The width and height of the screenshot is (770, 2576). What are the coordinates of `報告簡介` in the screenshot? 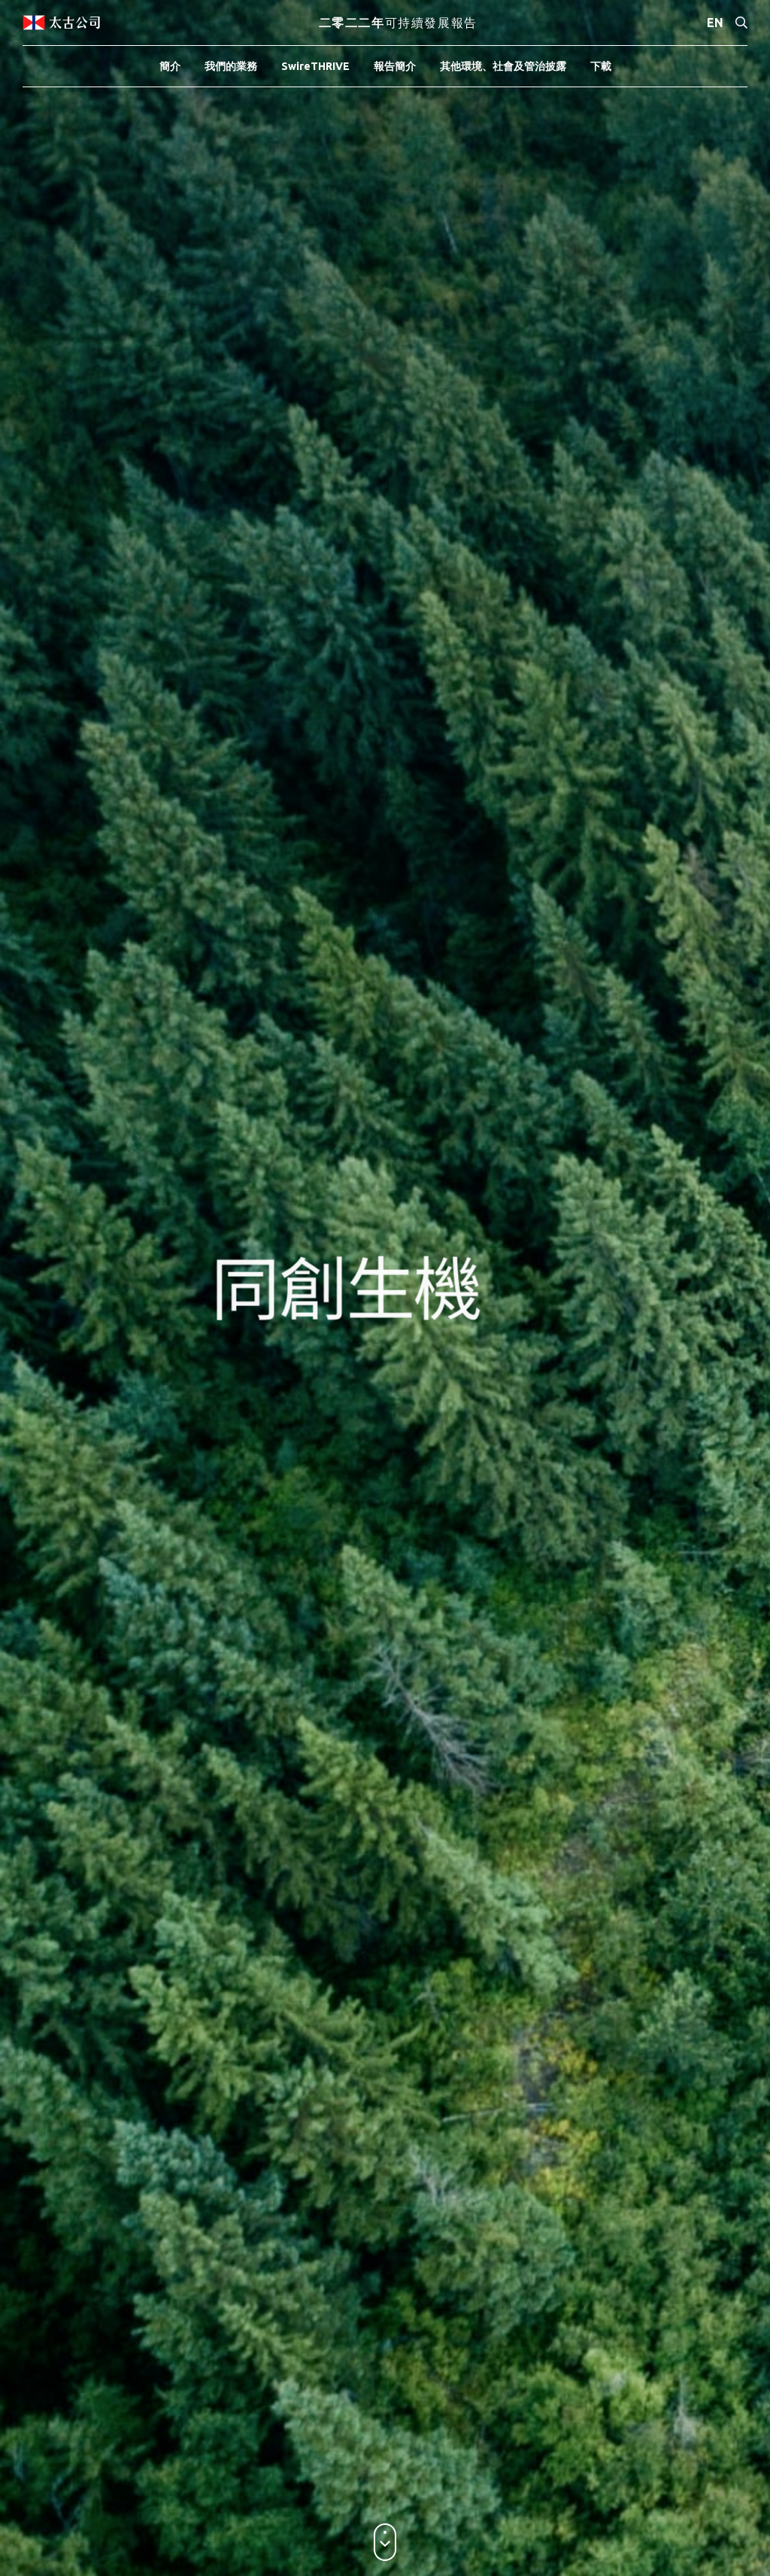 It's located at (395, 66).